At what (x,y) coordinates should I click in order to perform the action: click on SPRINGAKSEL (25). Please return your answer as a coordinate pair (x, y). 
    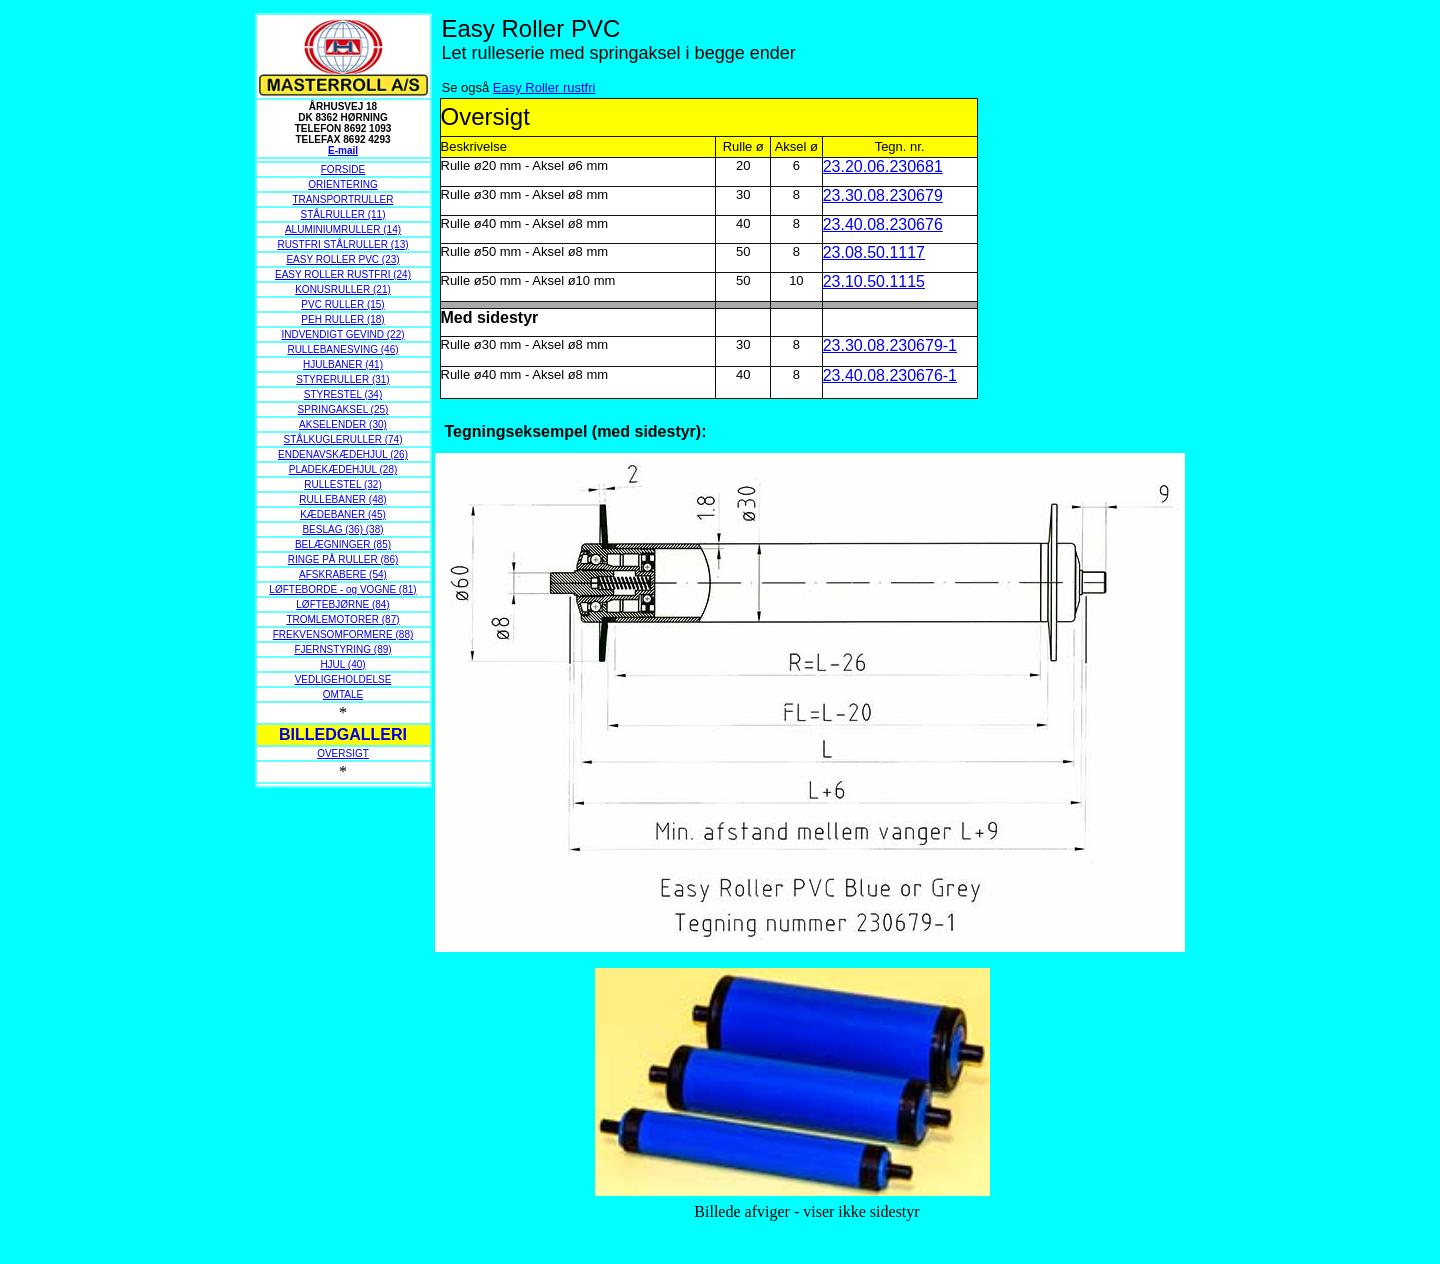
    Looking at the image, I should click on (343, 409).